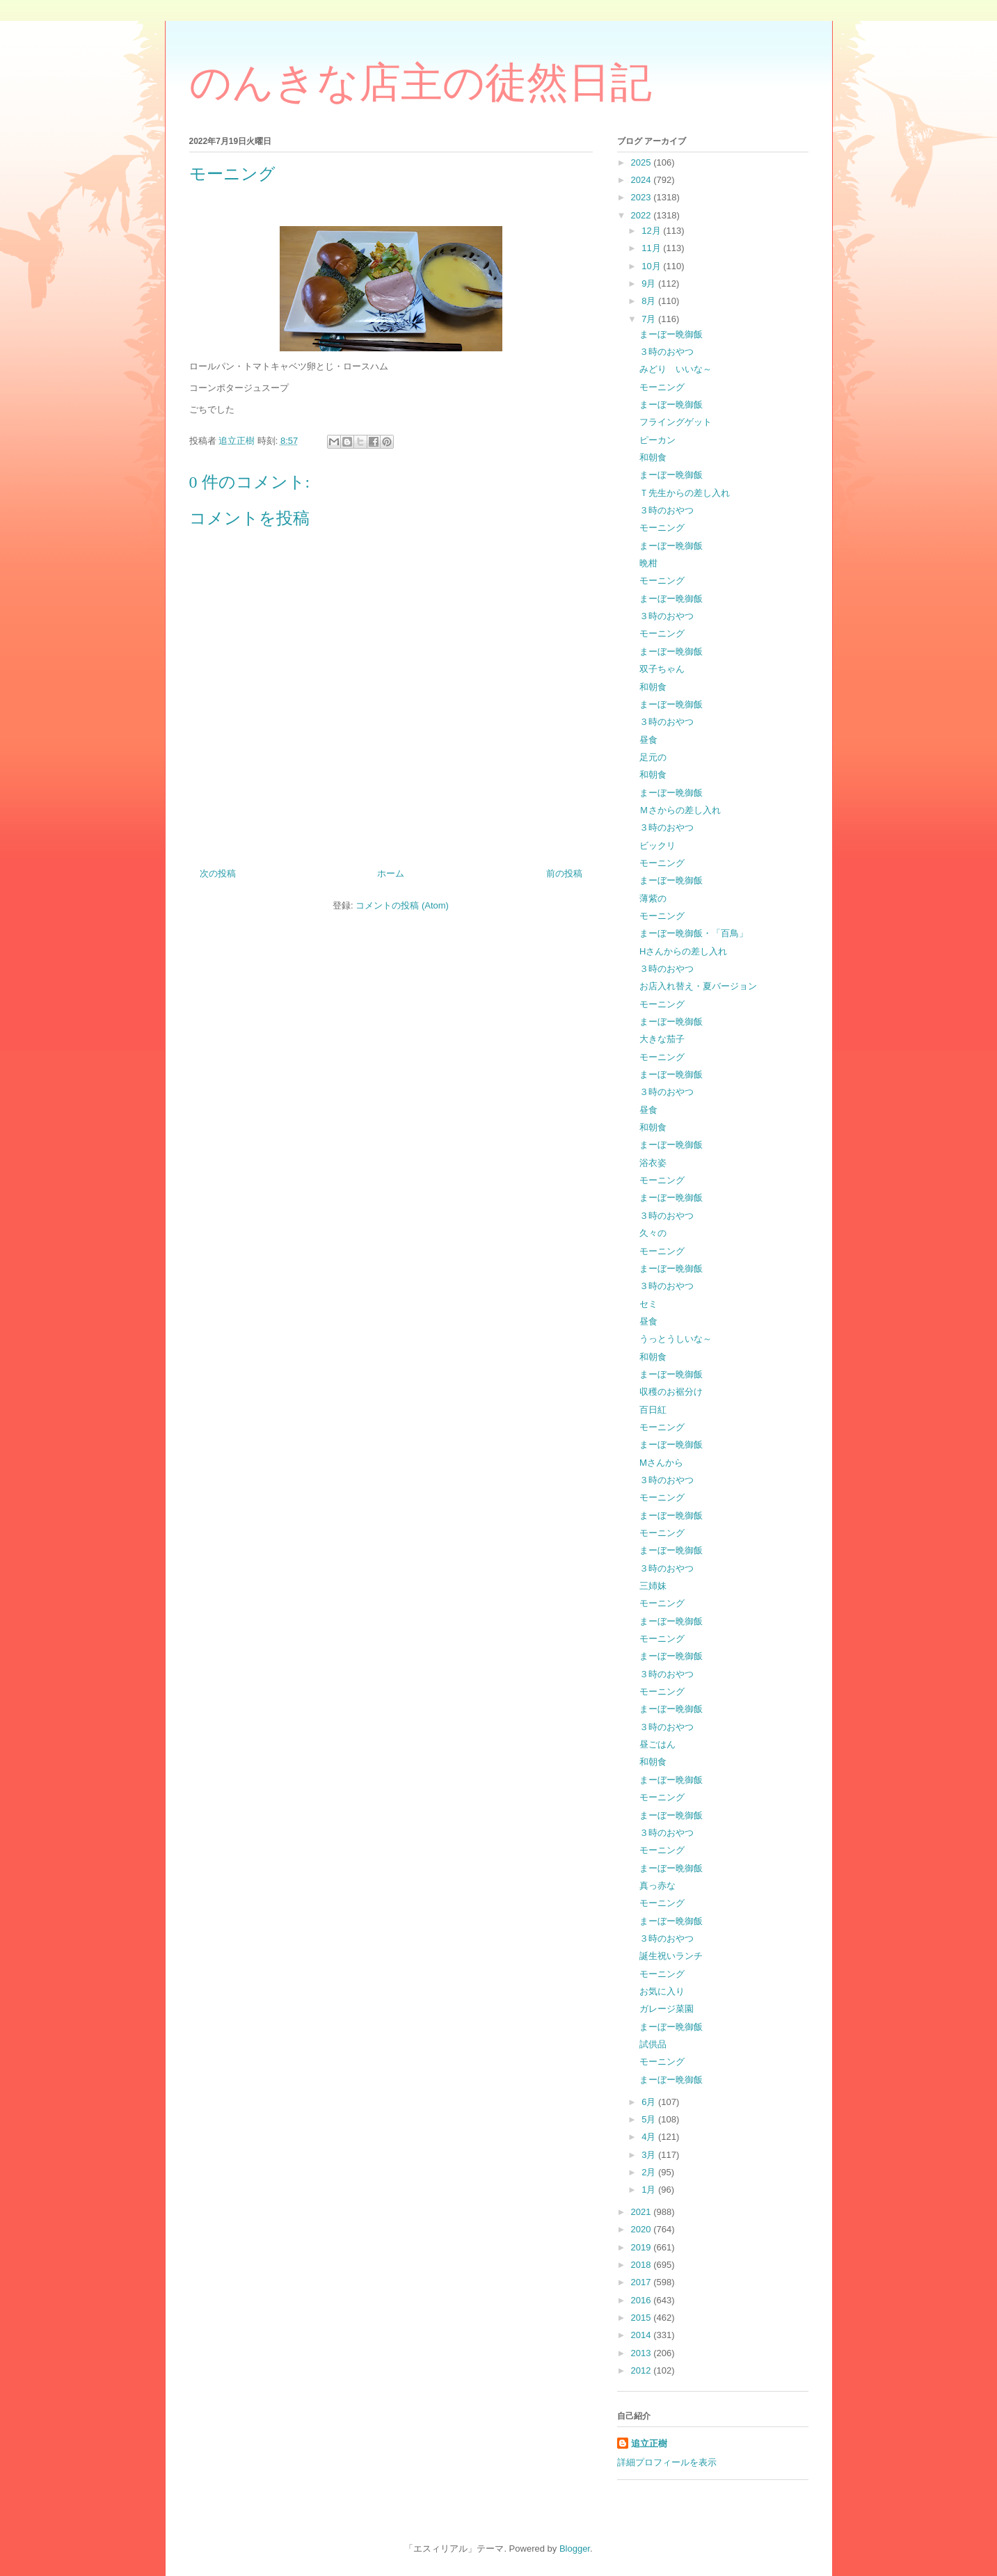 The height and width of the screenshot is (2576, 997). I want to click on Hさんからの差し入れ, so click(683, 951).